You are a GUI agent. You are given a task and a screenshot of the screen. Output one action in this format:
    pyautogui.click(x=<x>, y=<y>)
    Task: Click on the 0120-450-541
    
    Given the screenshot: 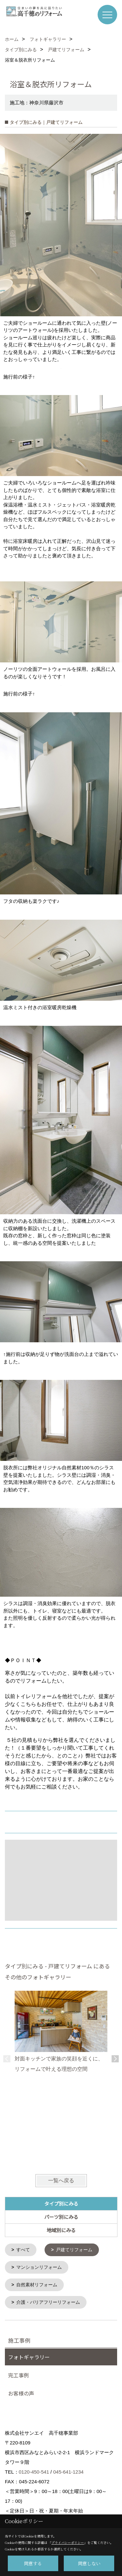 What is the action you would take?
    pyautogui.click(x=34, y=2470)
    